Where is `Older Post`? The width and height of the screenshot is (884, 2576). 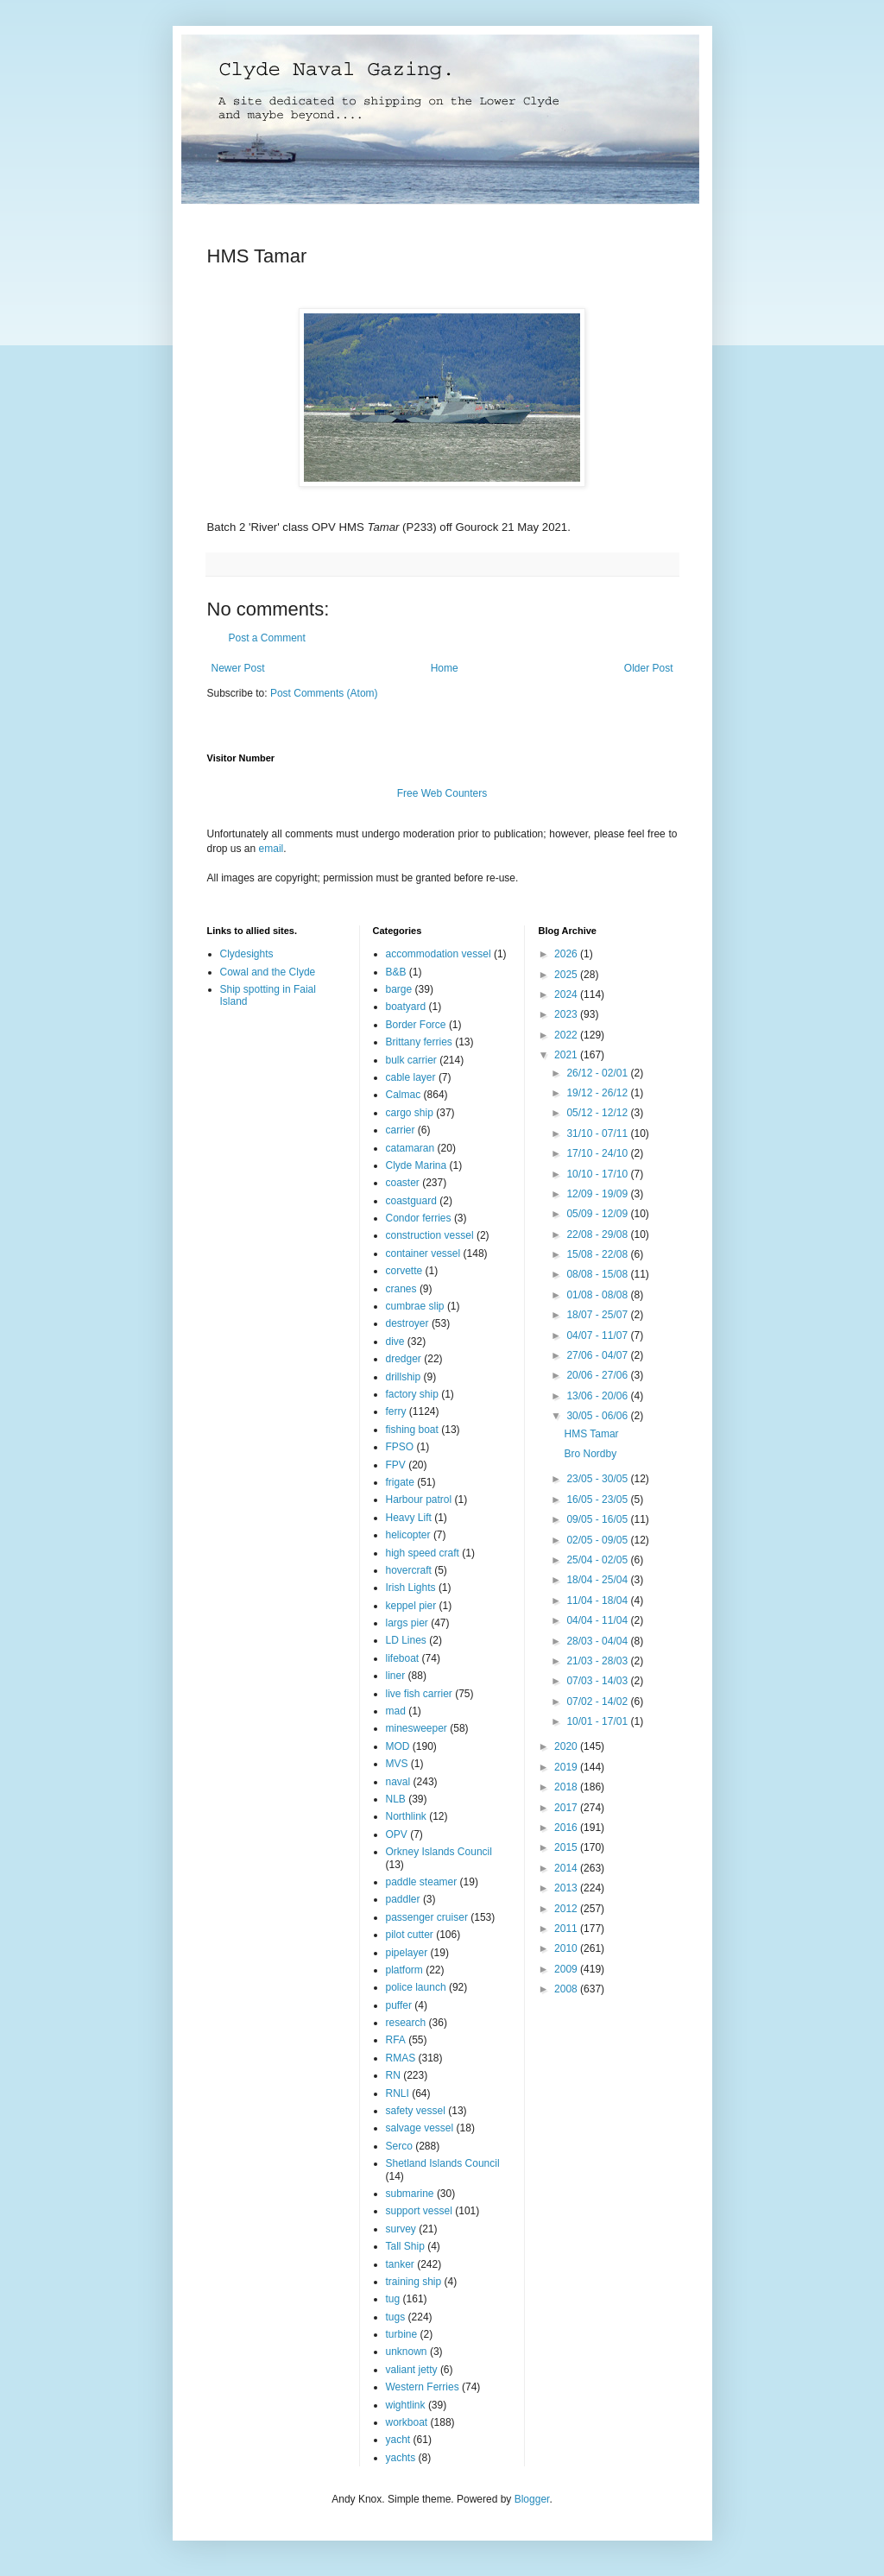 Older Post is located at coordinates (648, 668).